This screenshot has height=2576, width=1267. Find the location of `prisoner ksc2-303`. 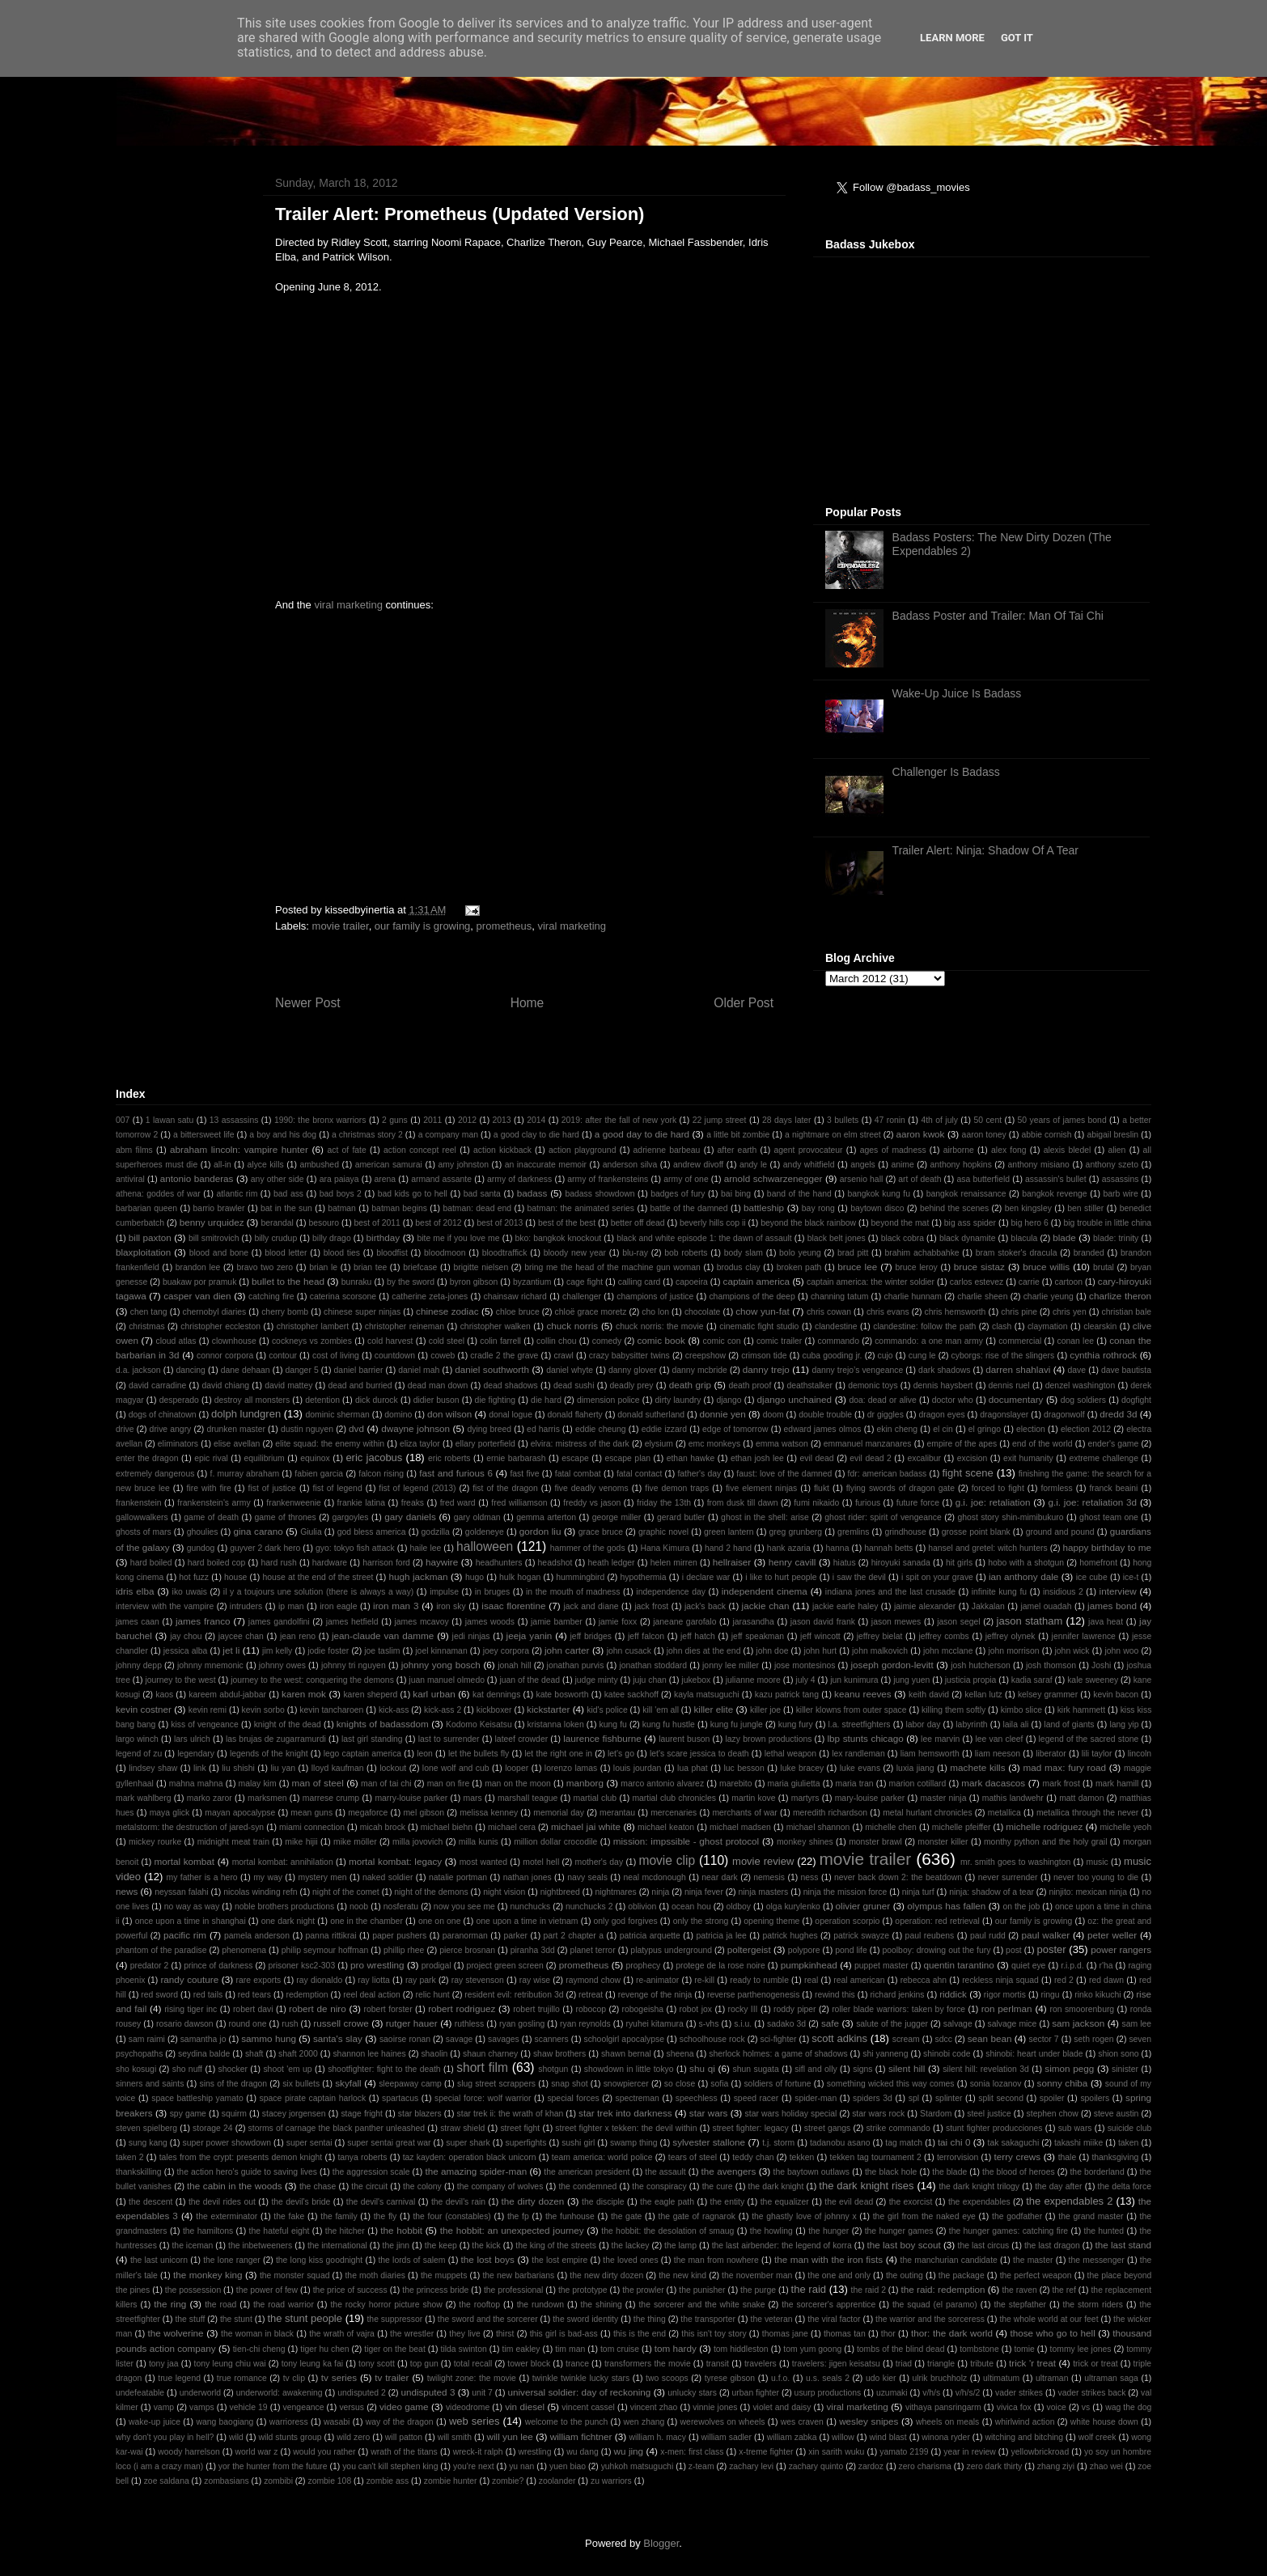

prisoner ksc2-303 is located at coordinates (301, 1965).